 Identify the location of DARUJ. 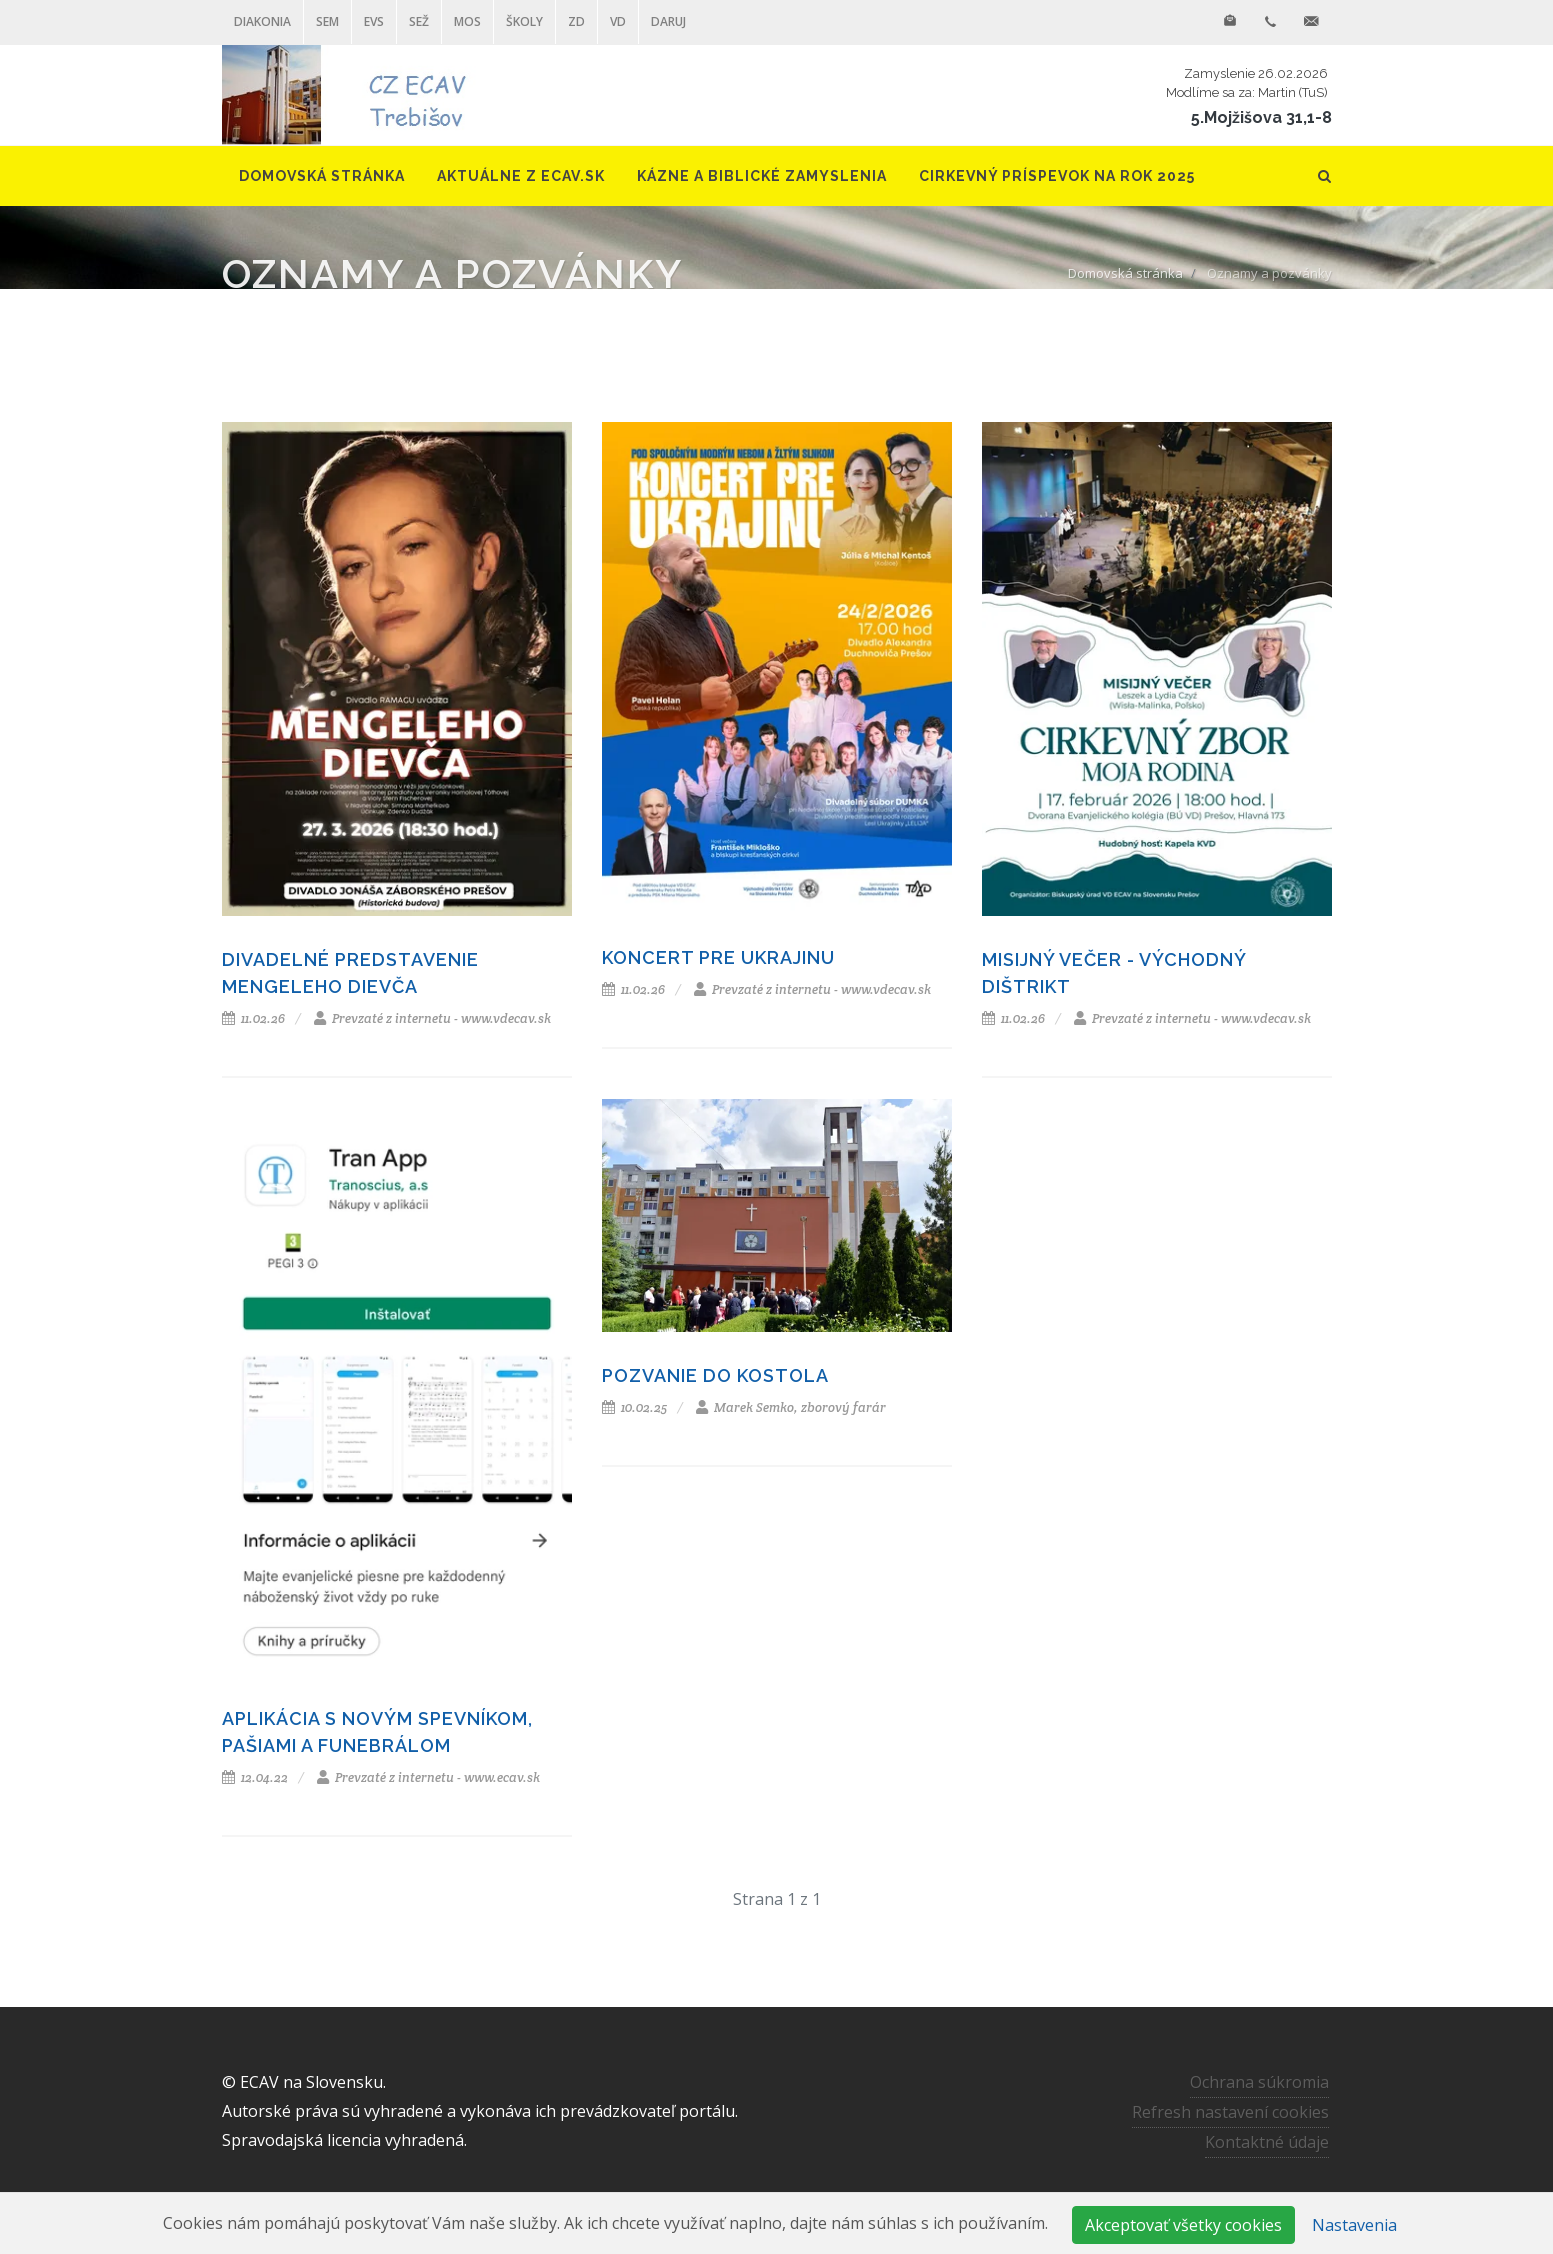
(668, 21).